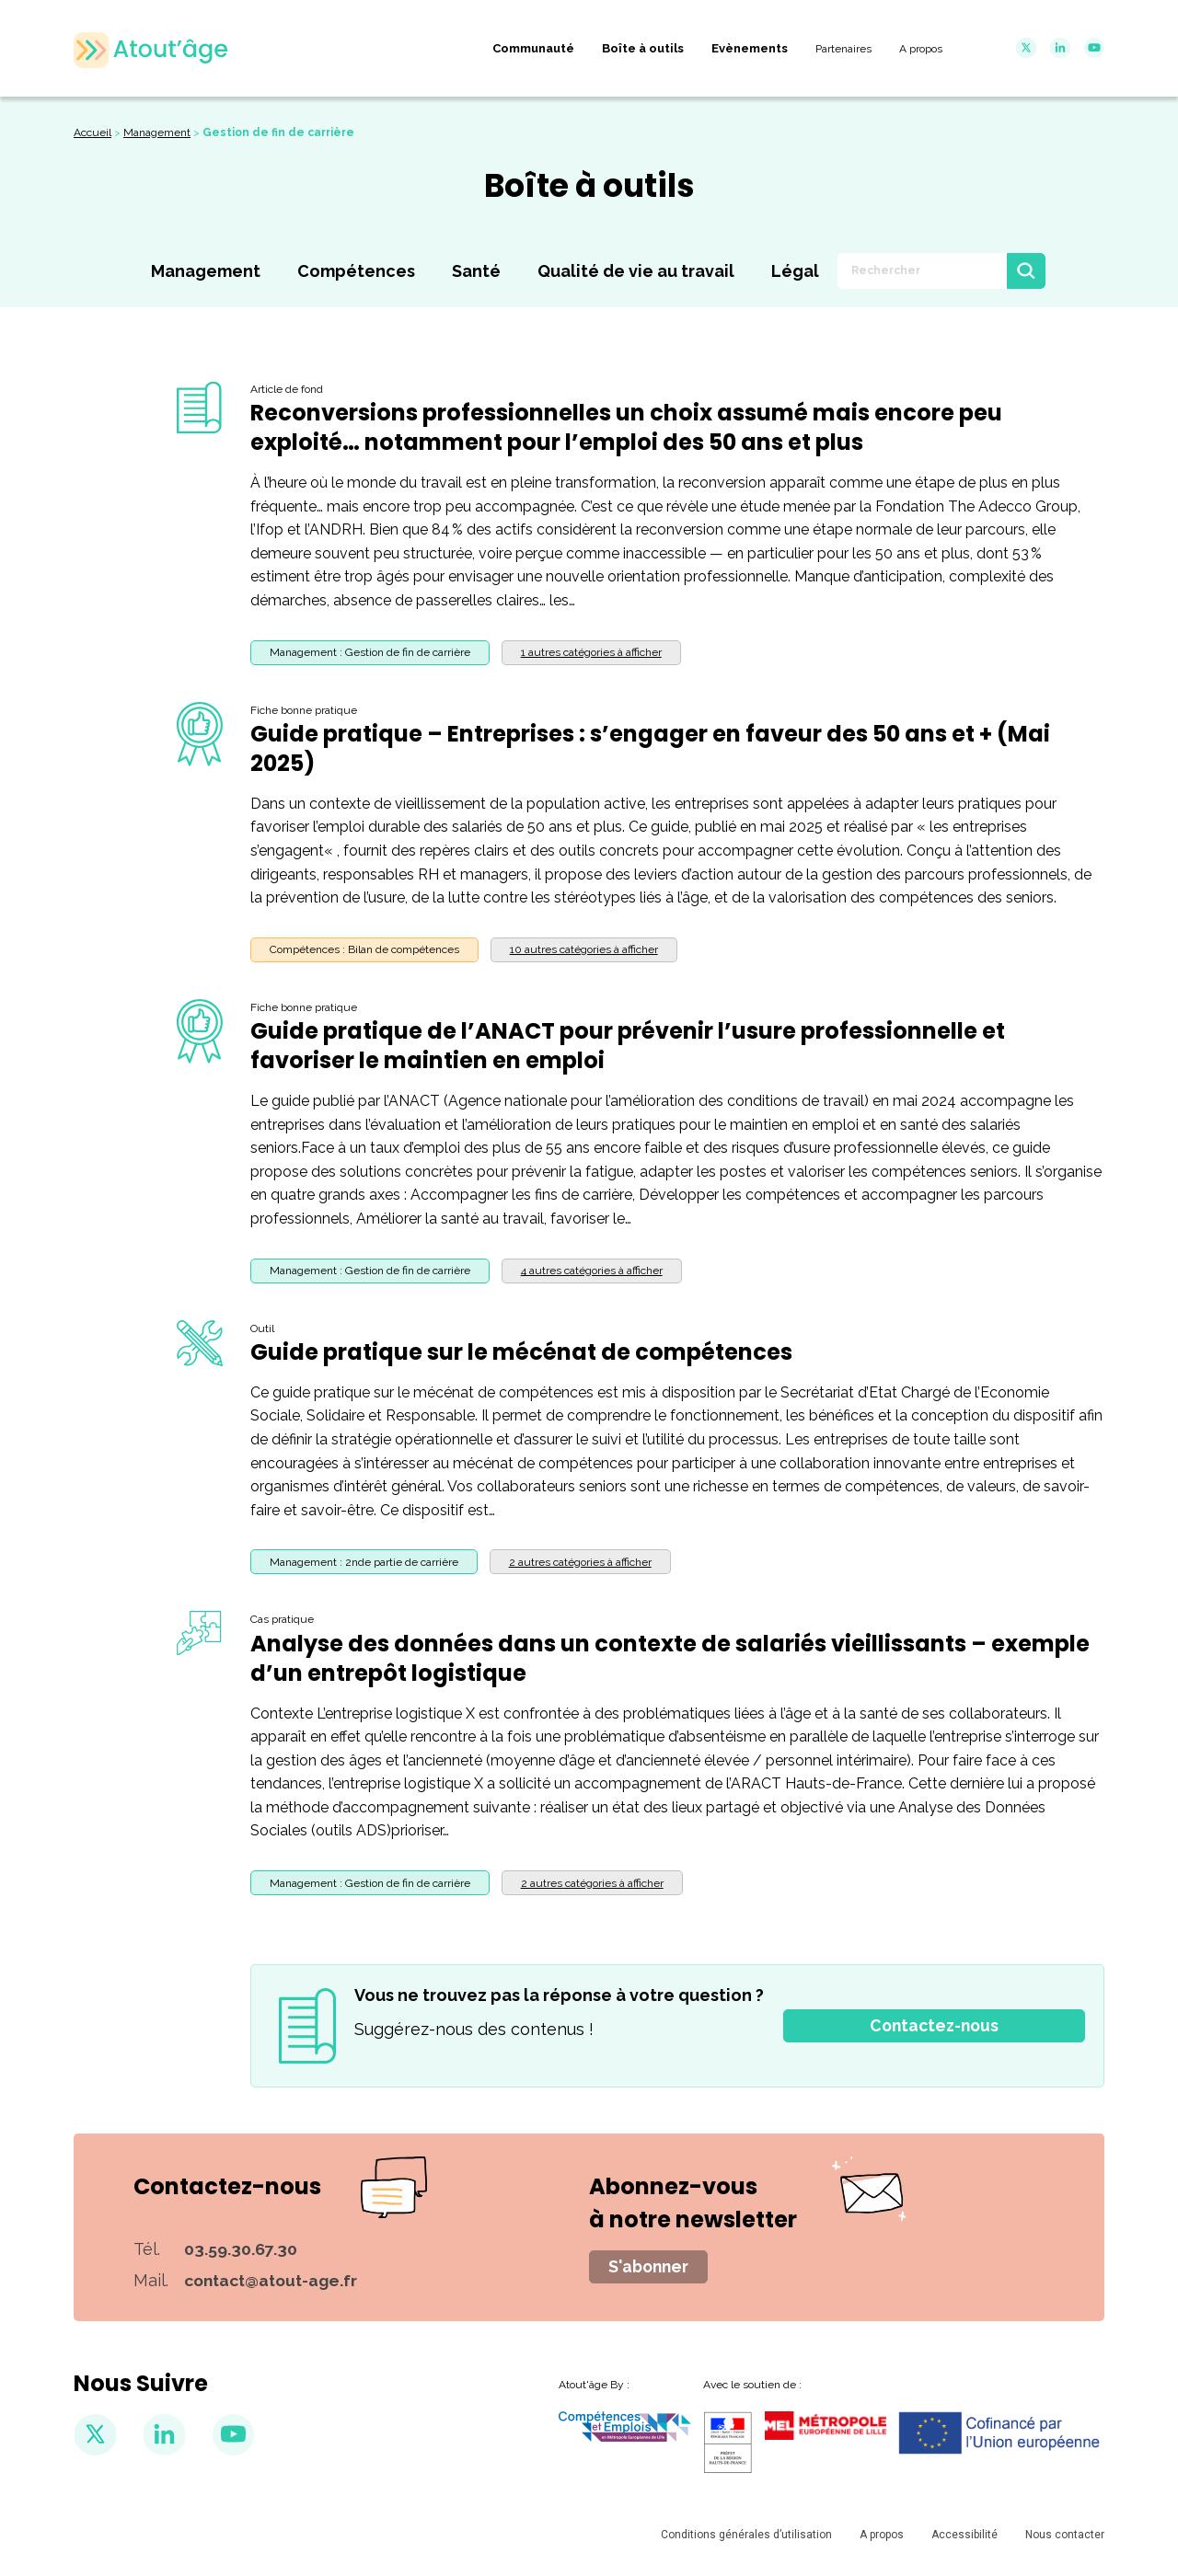  I want to click on Qualité de vie au travail, so click(635, 274).